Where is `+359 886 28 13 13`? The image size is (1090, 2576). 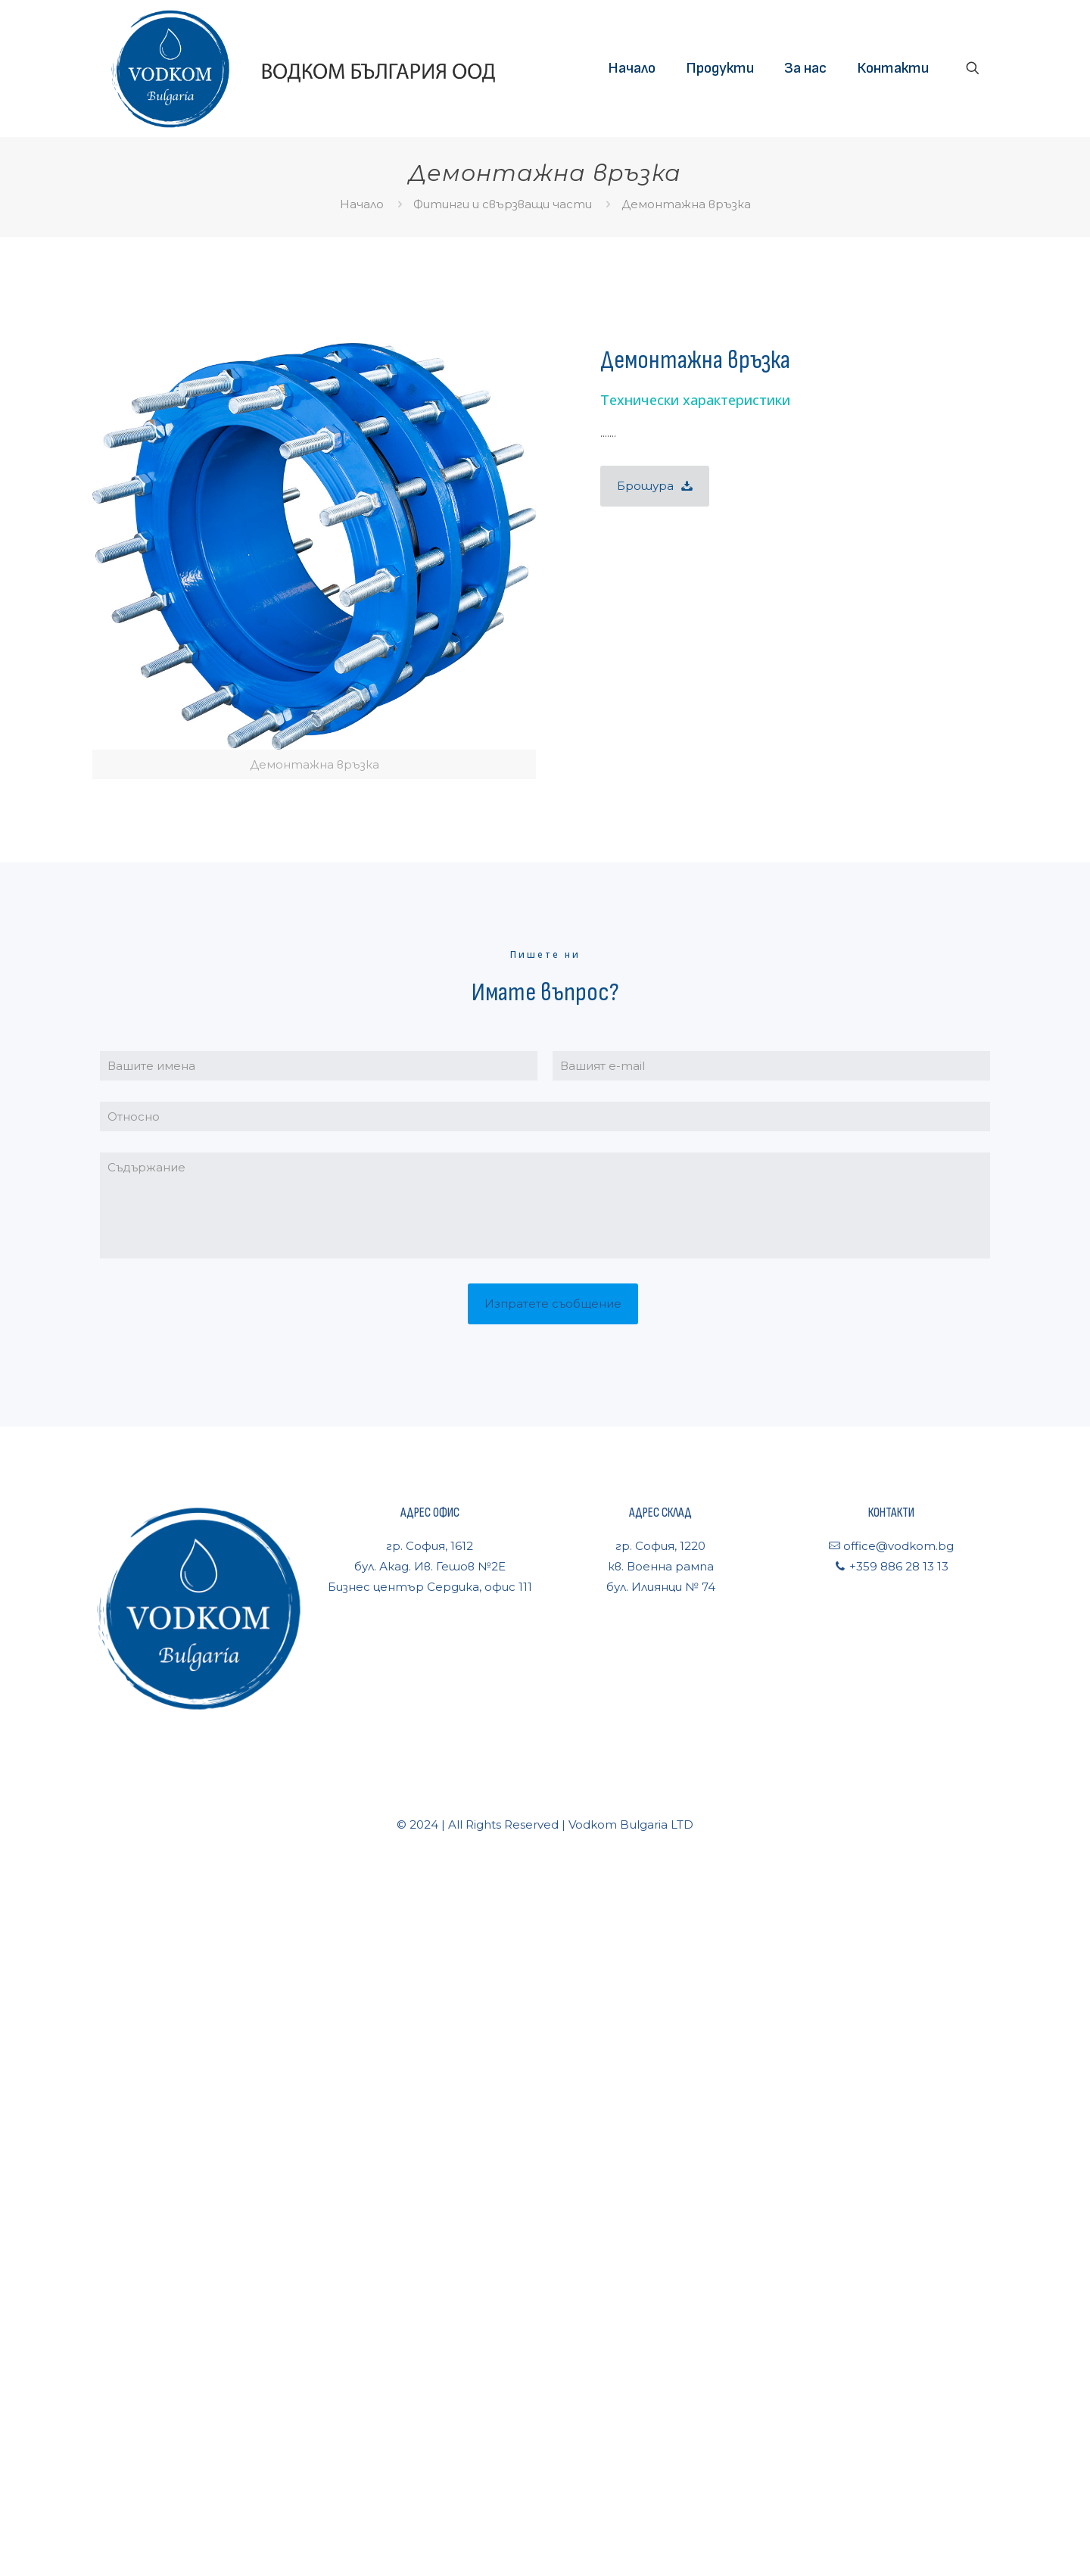
+359 886 28 13 13 is located at coordinates (897, 1566).